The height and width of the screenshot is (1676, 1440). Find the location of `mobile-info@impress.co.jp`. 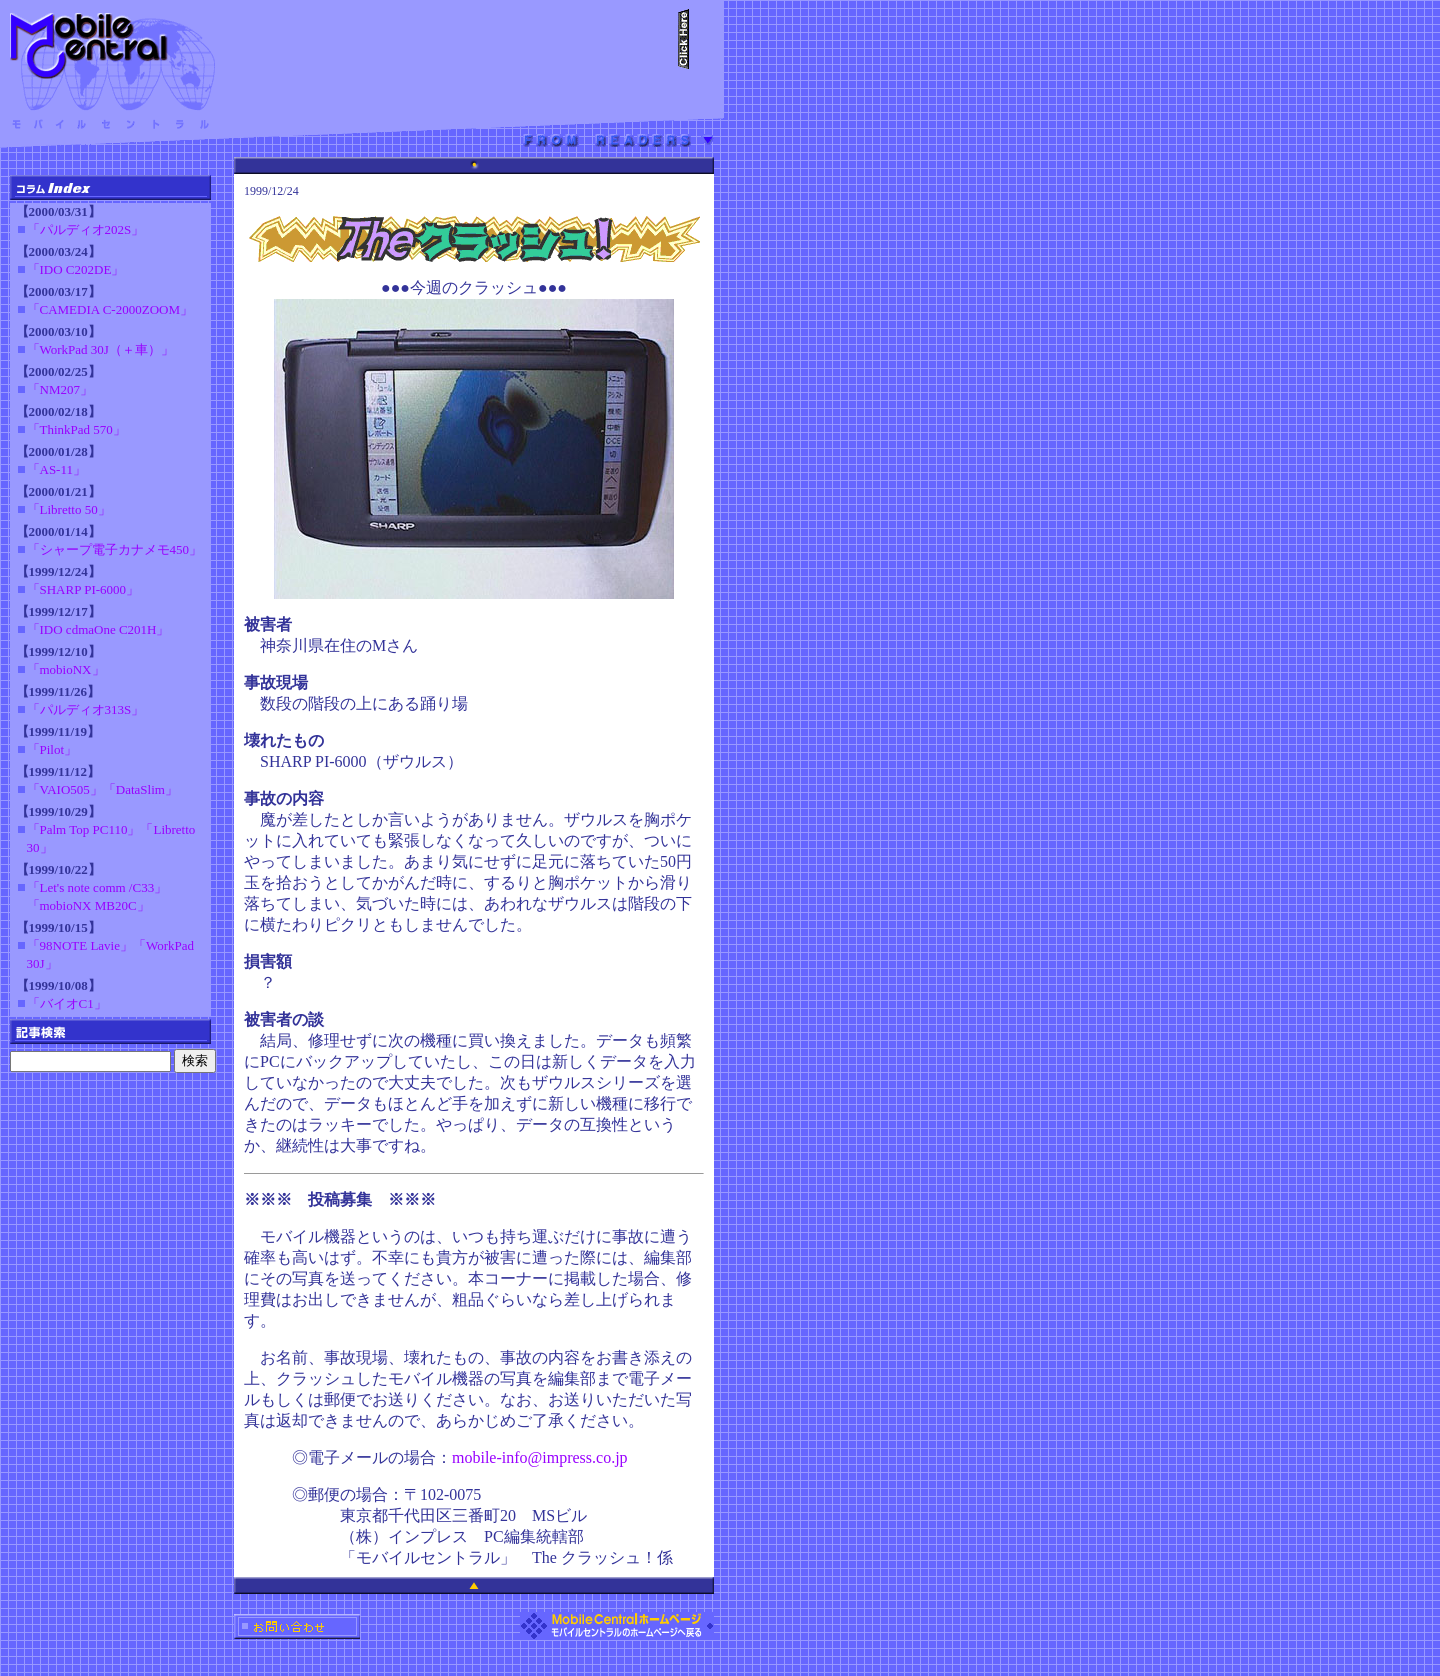

mobile-info@impress.co.jp is located at coordinates (540, 1457).